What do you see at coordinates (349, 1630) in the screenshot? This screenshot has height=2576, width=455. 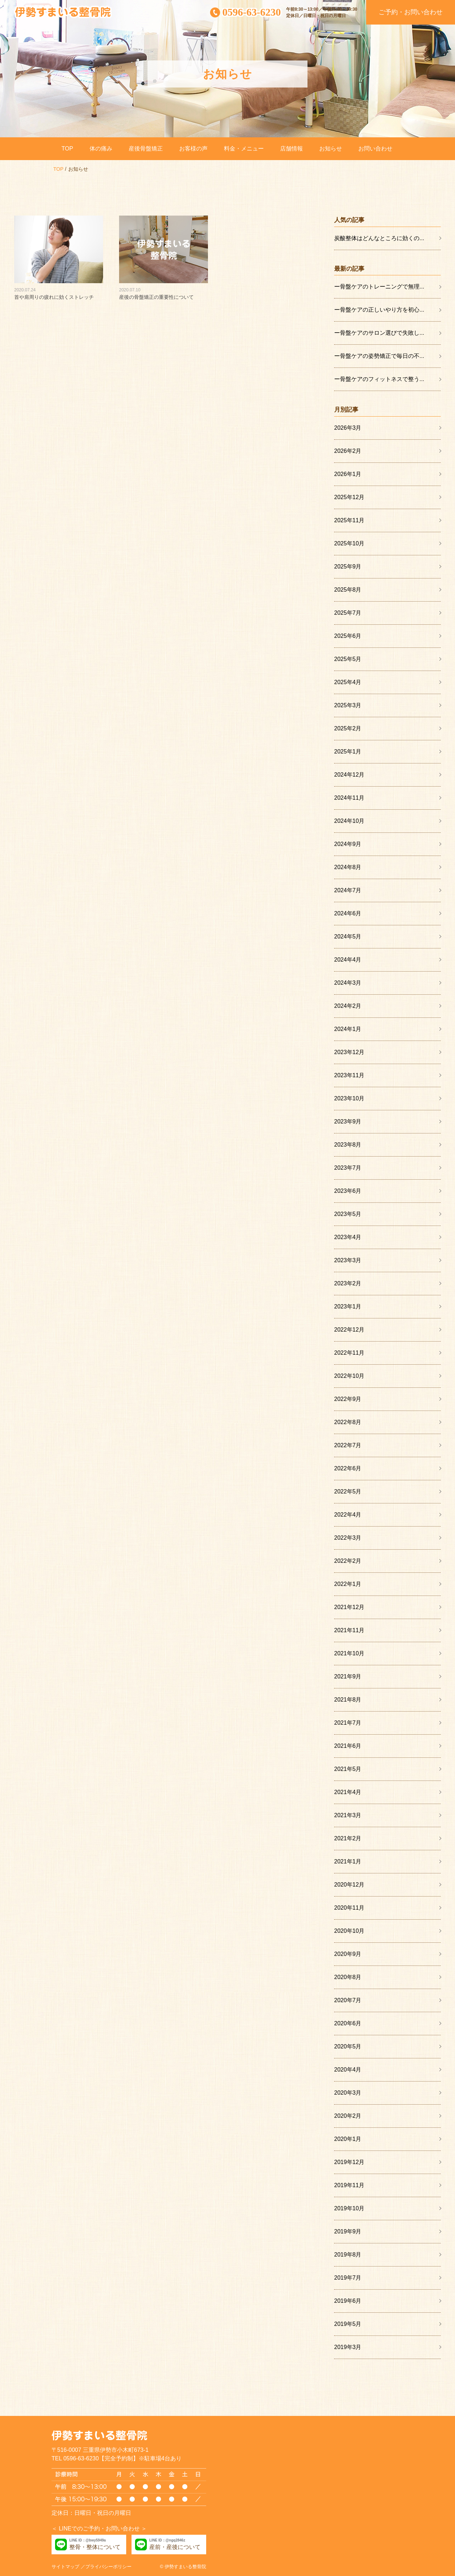 I see `2021年11月` at bounding box center [349, 1630].